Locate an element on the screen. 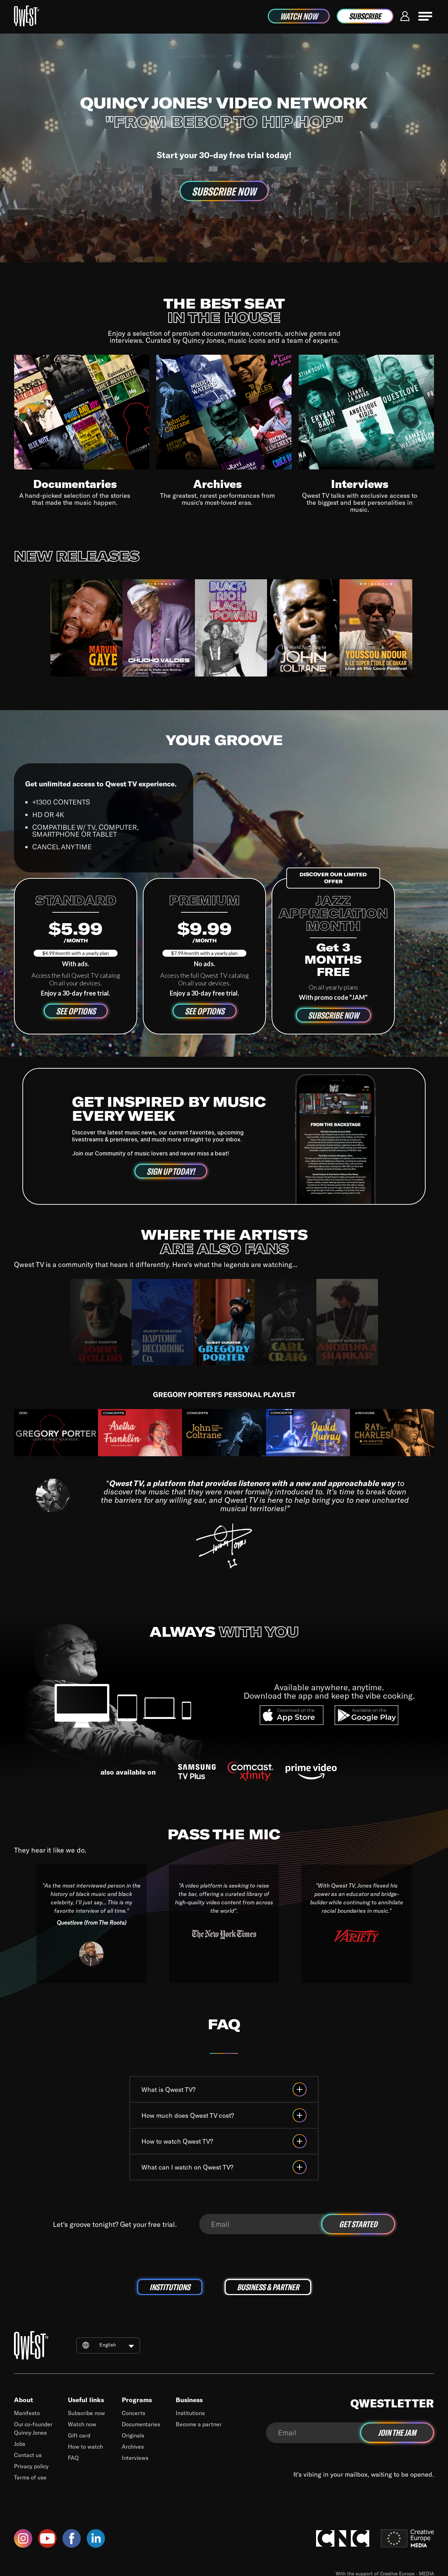 This screenshot has width=448, height=2576. Institutions is located at coordinates (190, 2412).